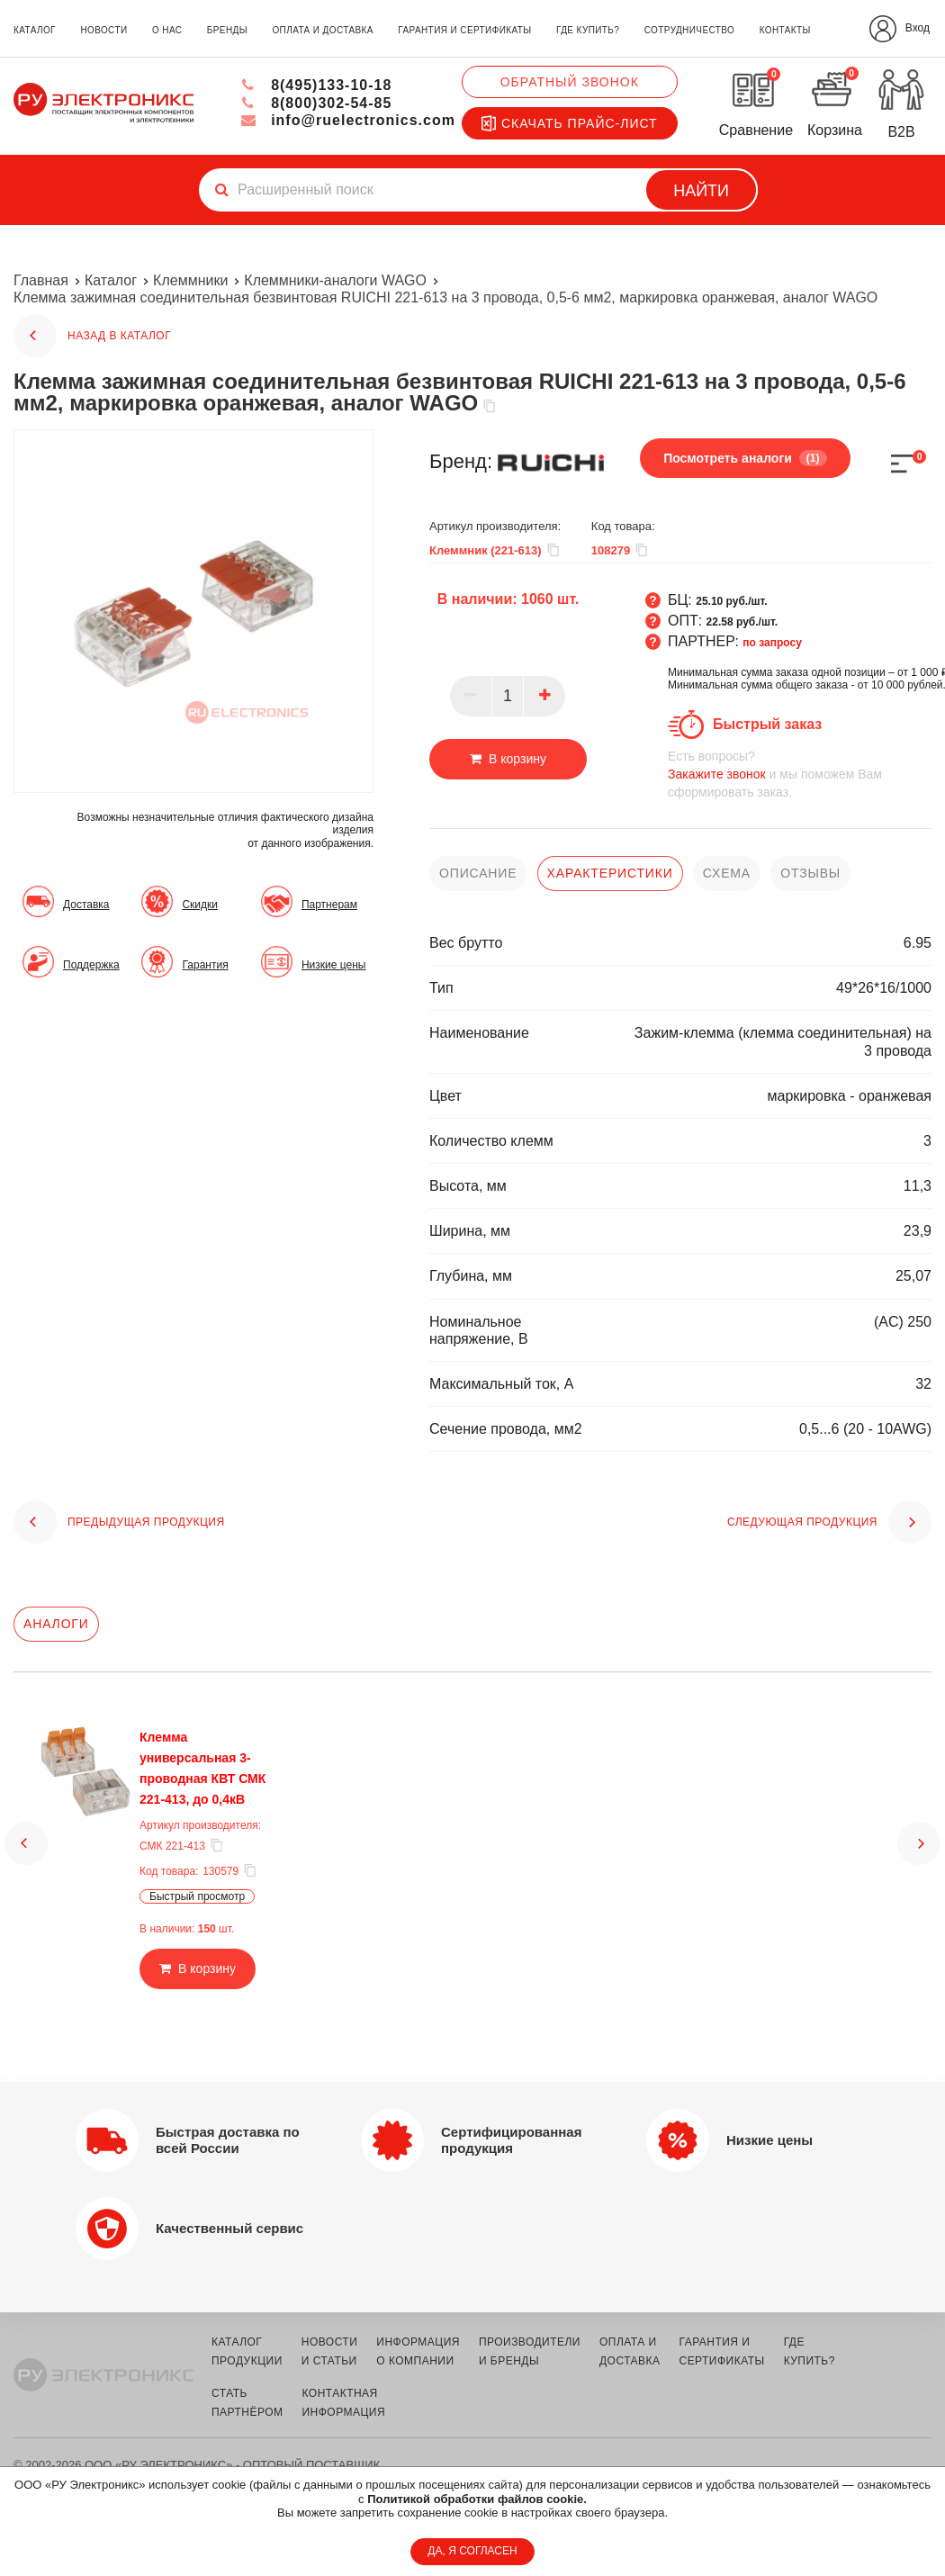 The image size is (945, 2576). What do you see at coordinates (35, 30) in the screenshot?
I see `каталог` at bounding box center [35, 30].